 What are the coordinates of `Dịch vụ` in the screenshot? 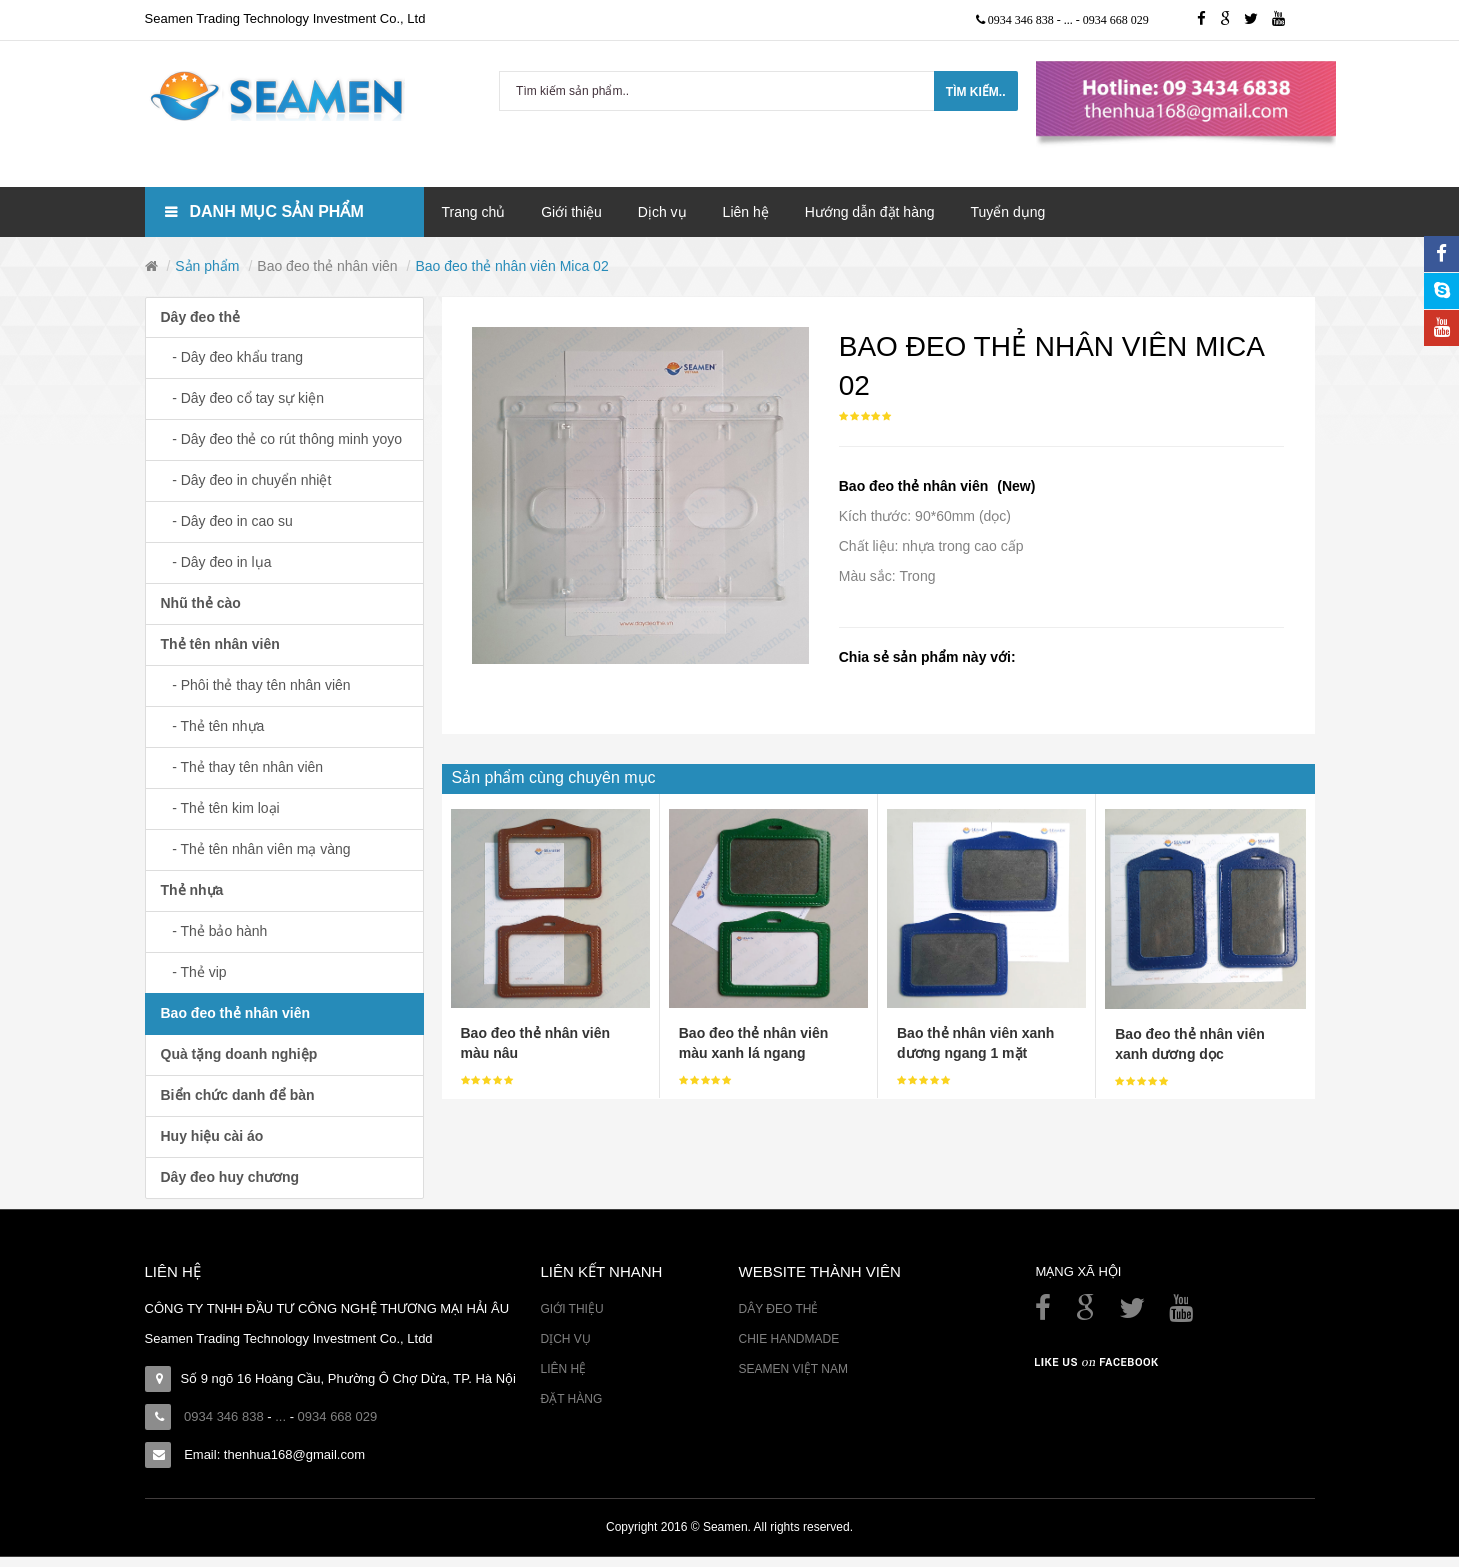 It's located at (565, 1339).